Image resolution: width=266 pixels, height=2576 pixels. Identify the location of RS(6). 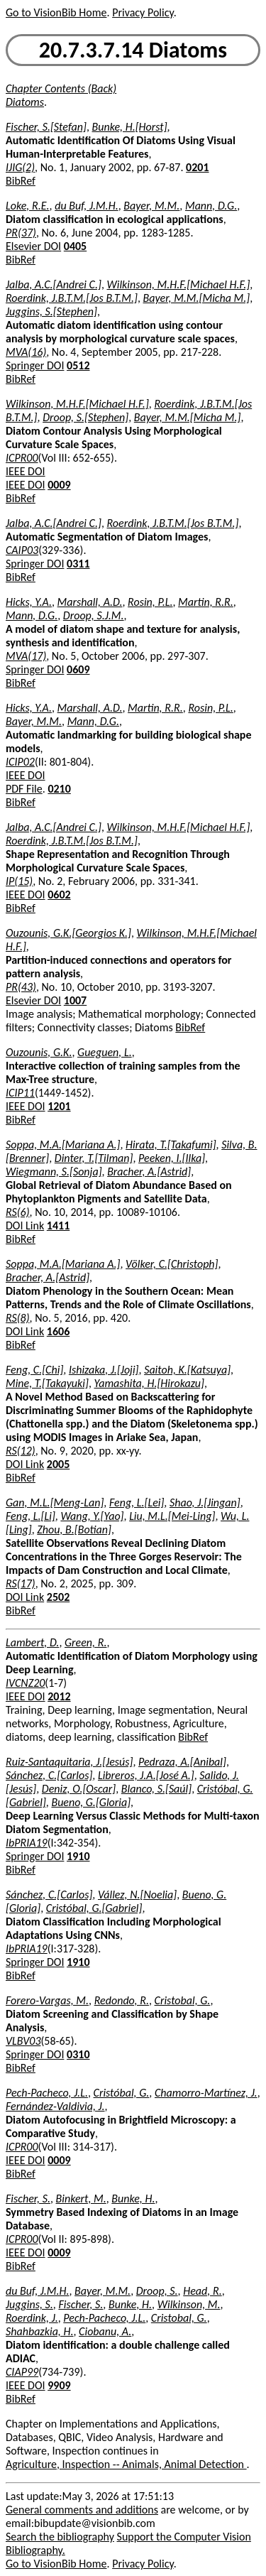
(18, 1212).